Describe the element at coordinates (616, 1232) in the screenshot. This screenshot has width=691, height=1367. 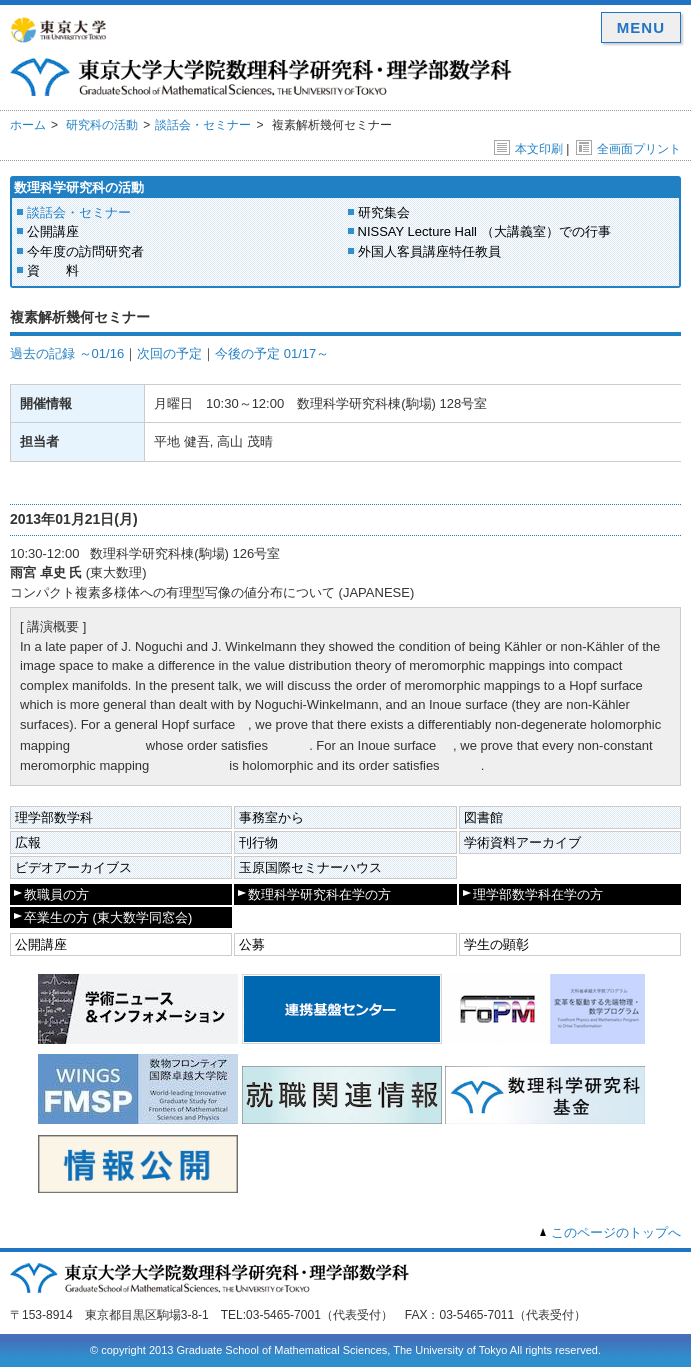
I see `このページのトップへ` at that location.